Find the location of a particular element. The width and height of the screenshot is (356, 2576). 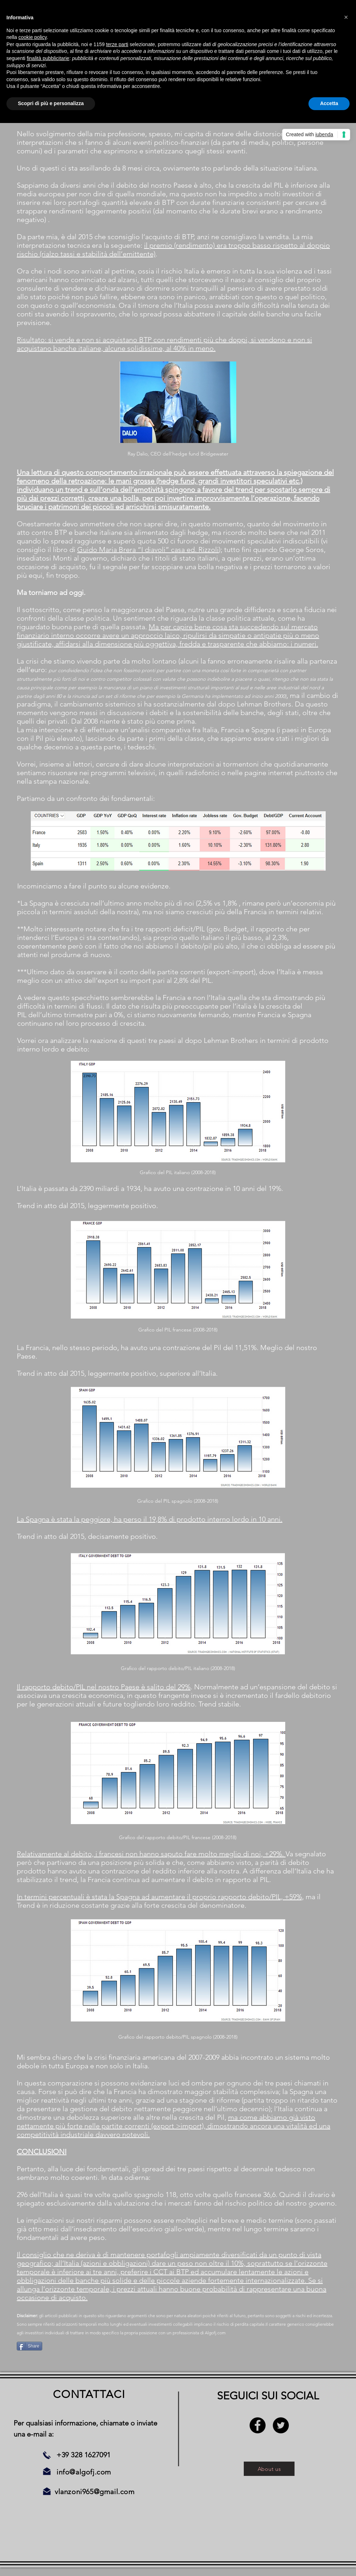

[Facebook - Black Circle] is located at coordinates (257, 2425).